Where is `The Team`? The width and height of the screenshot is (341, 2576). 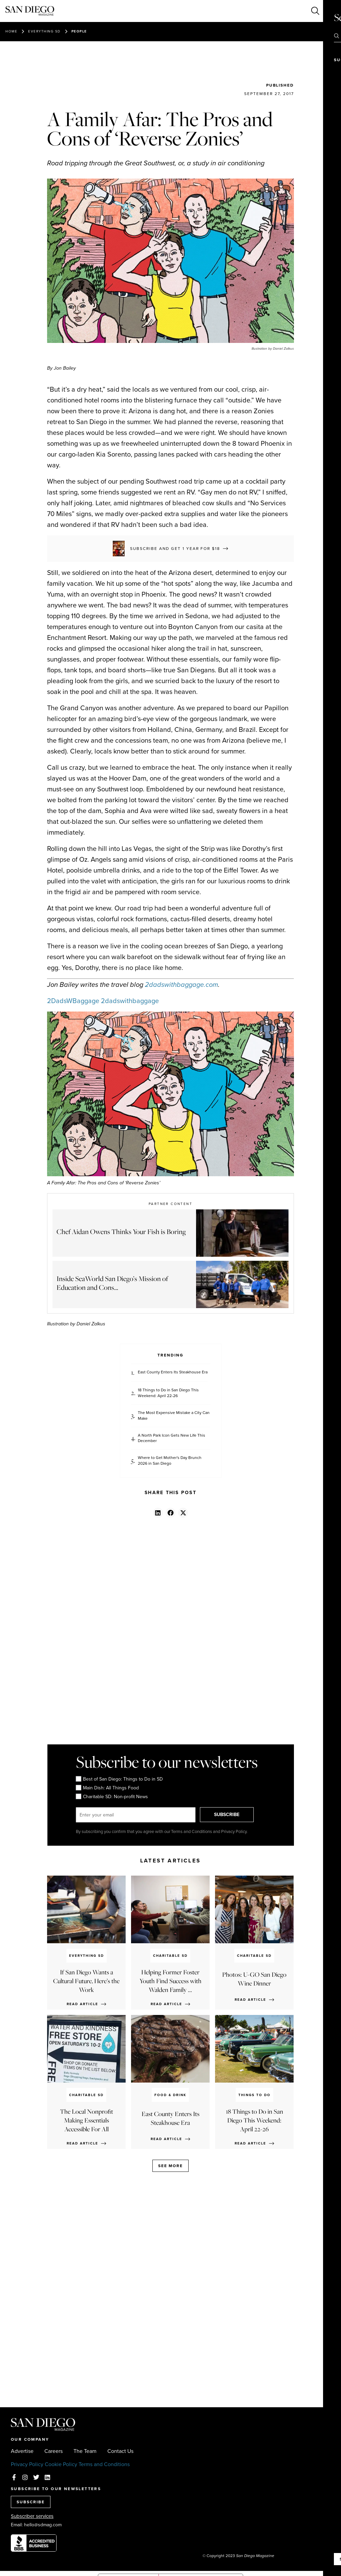
The Team is located at coordinates (85, 2451).